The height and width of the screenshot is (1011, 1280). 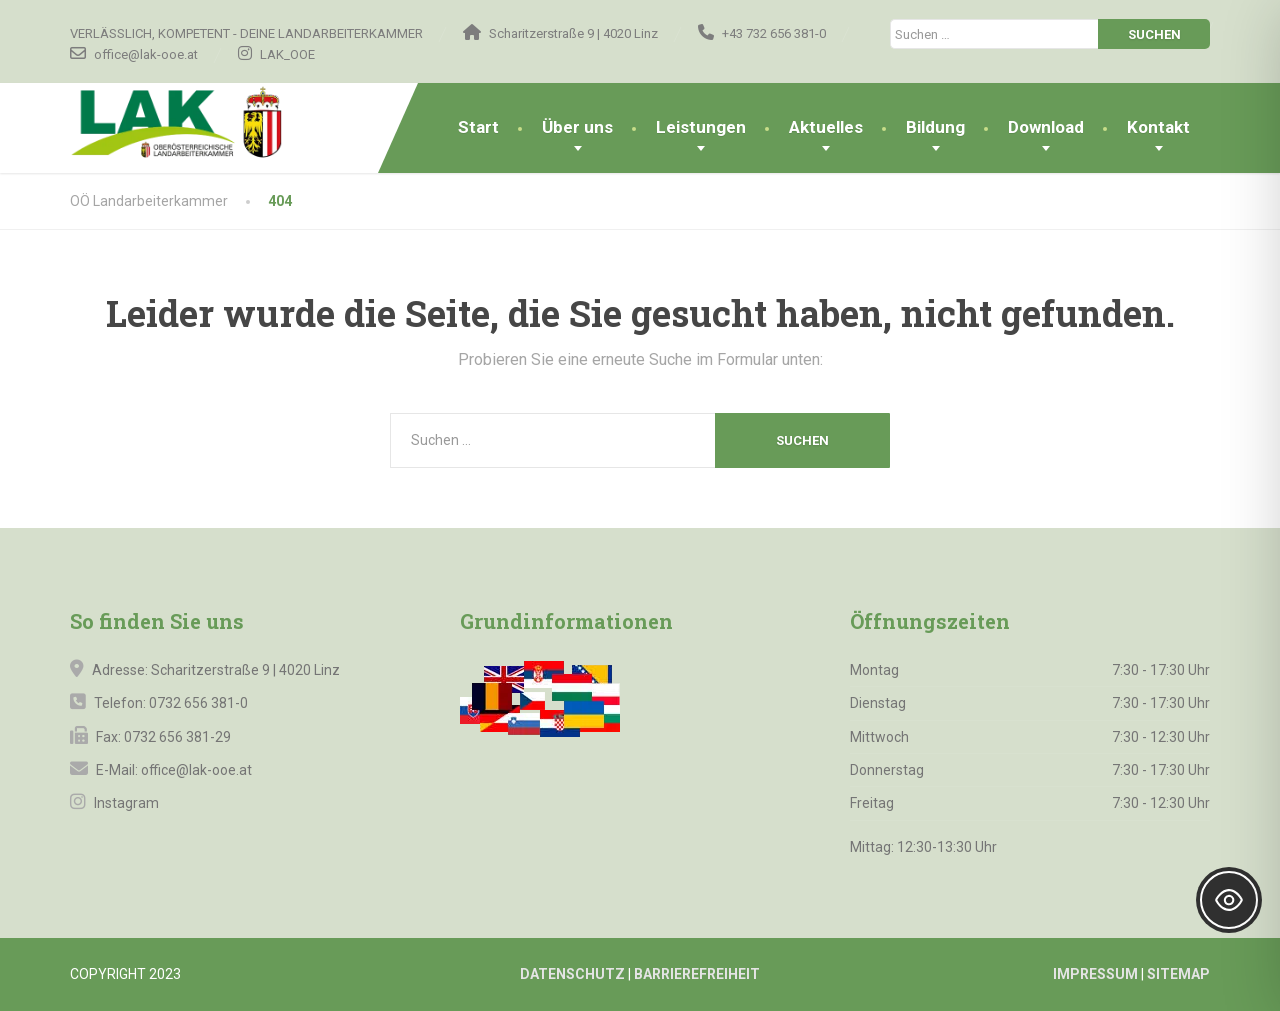 I want to click on Bildung, so click(x=935, y=127).